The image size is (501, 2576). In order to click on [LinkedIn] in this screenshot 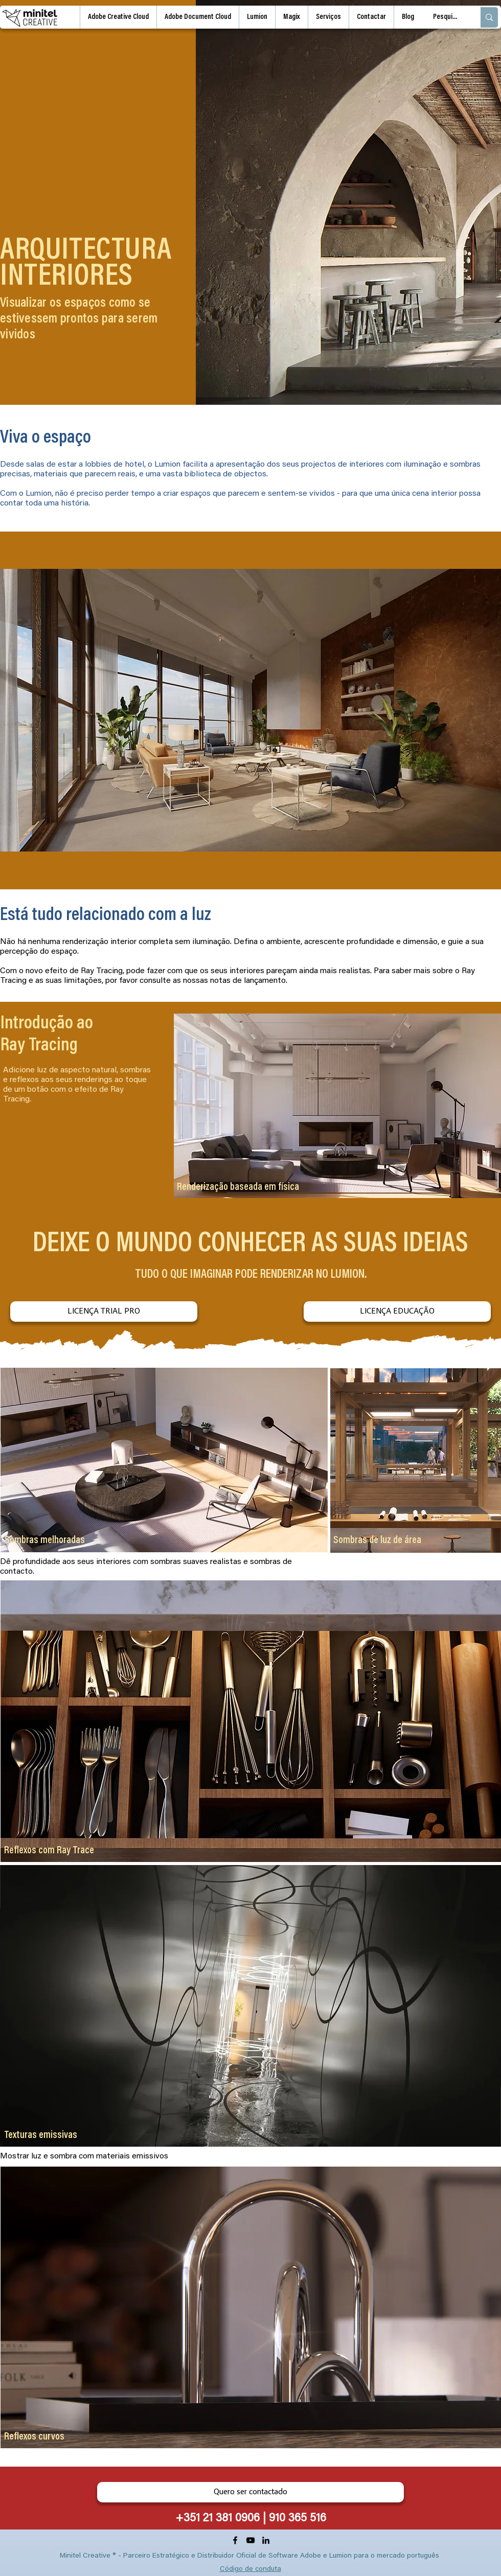, I will do `click(266, 2540)`.